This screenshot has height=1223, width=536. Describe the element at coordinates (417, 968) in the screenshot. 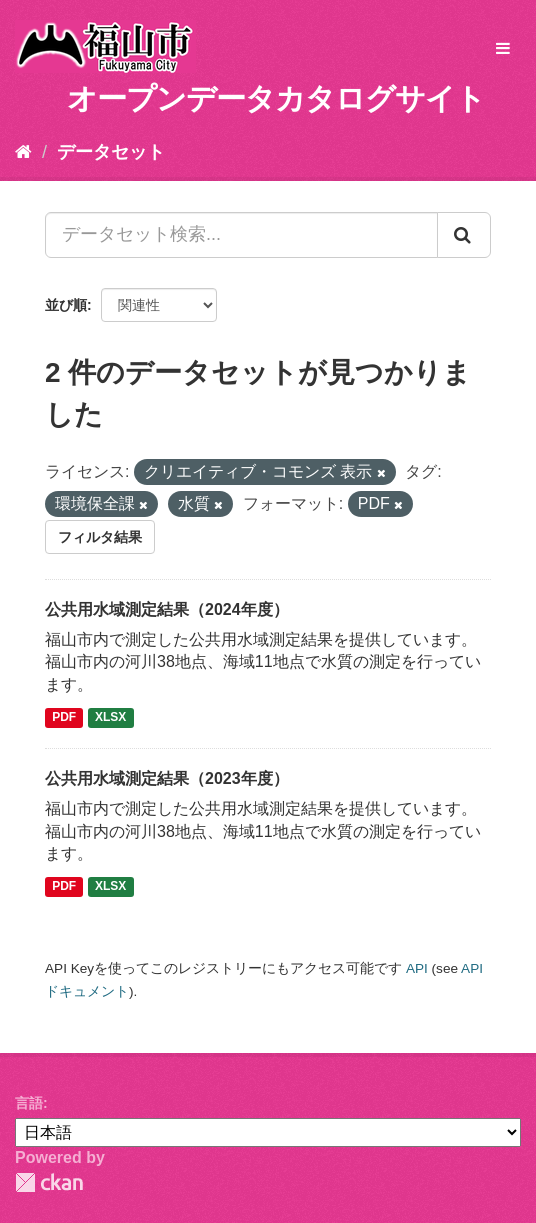

I see `API` at that location.